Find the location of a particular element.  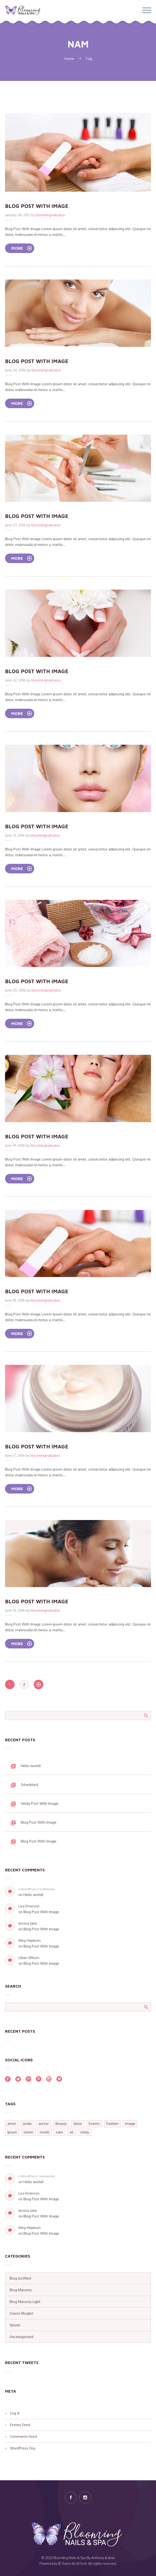

Hello world! is located at coordinates (31, 1765).